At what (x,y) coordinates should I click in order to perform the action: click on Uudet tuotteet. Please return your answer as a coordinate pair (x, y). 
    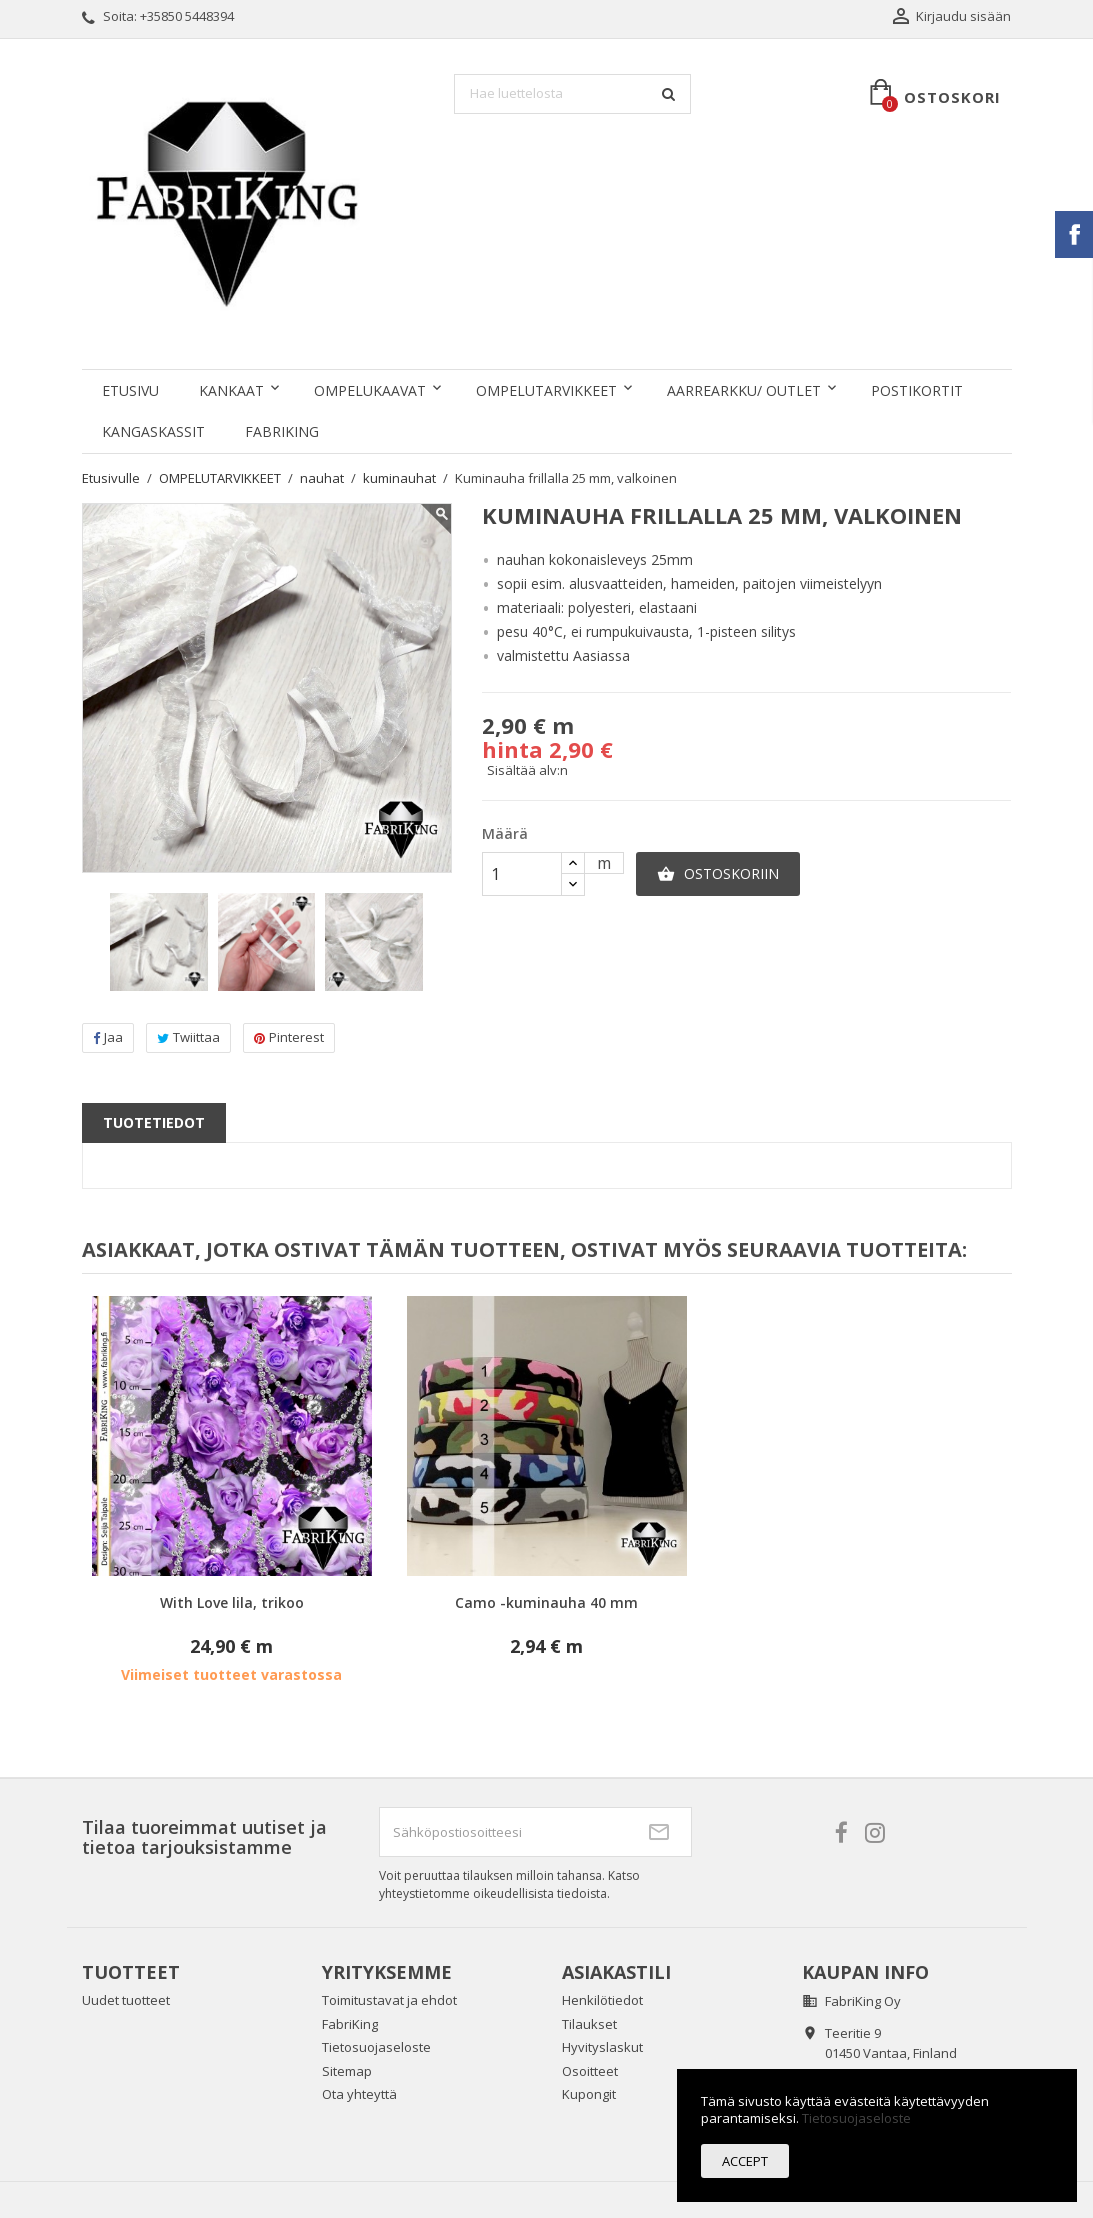
    Looking at the image, I should click on (126, 2000).